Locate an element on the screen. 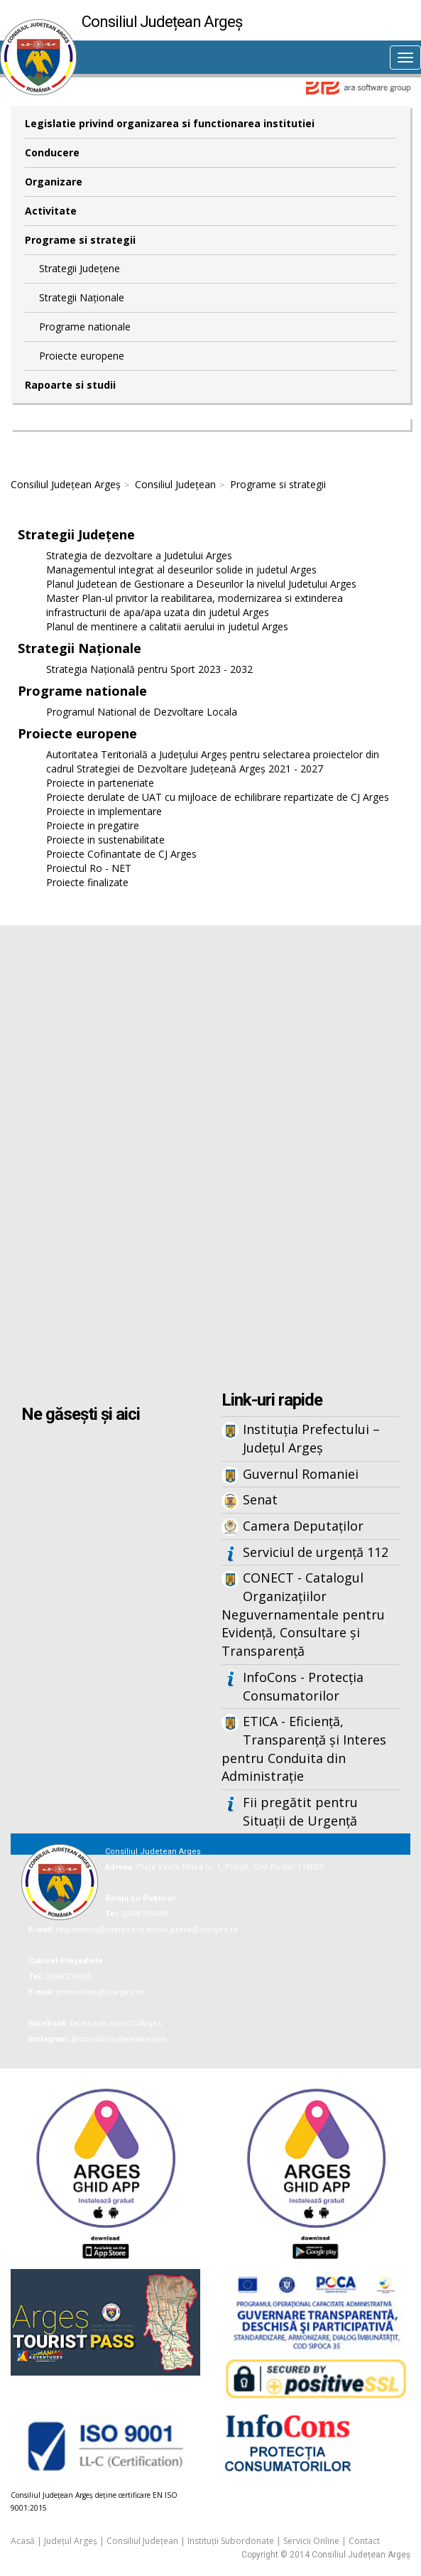  Instituția Prefectului – Județul Argeș is located at coordinates (311, 1438).